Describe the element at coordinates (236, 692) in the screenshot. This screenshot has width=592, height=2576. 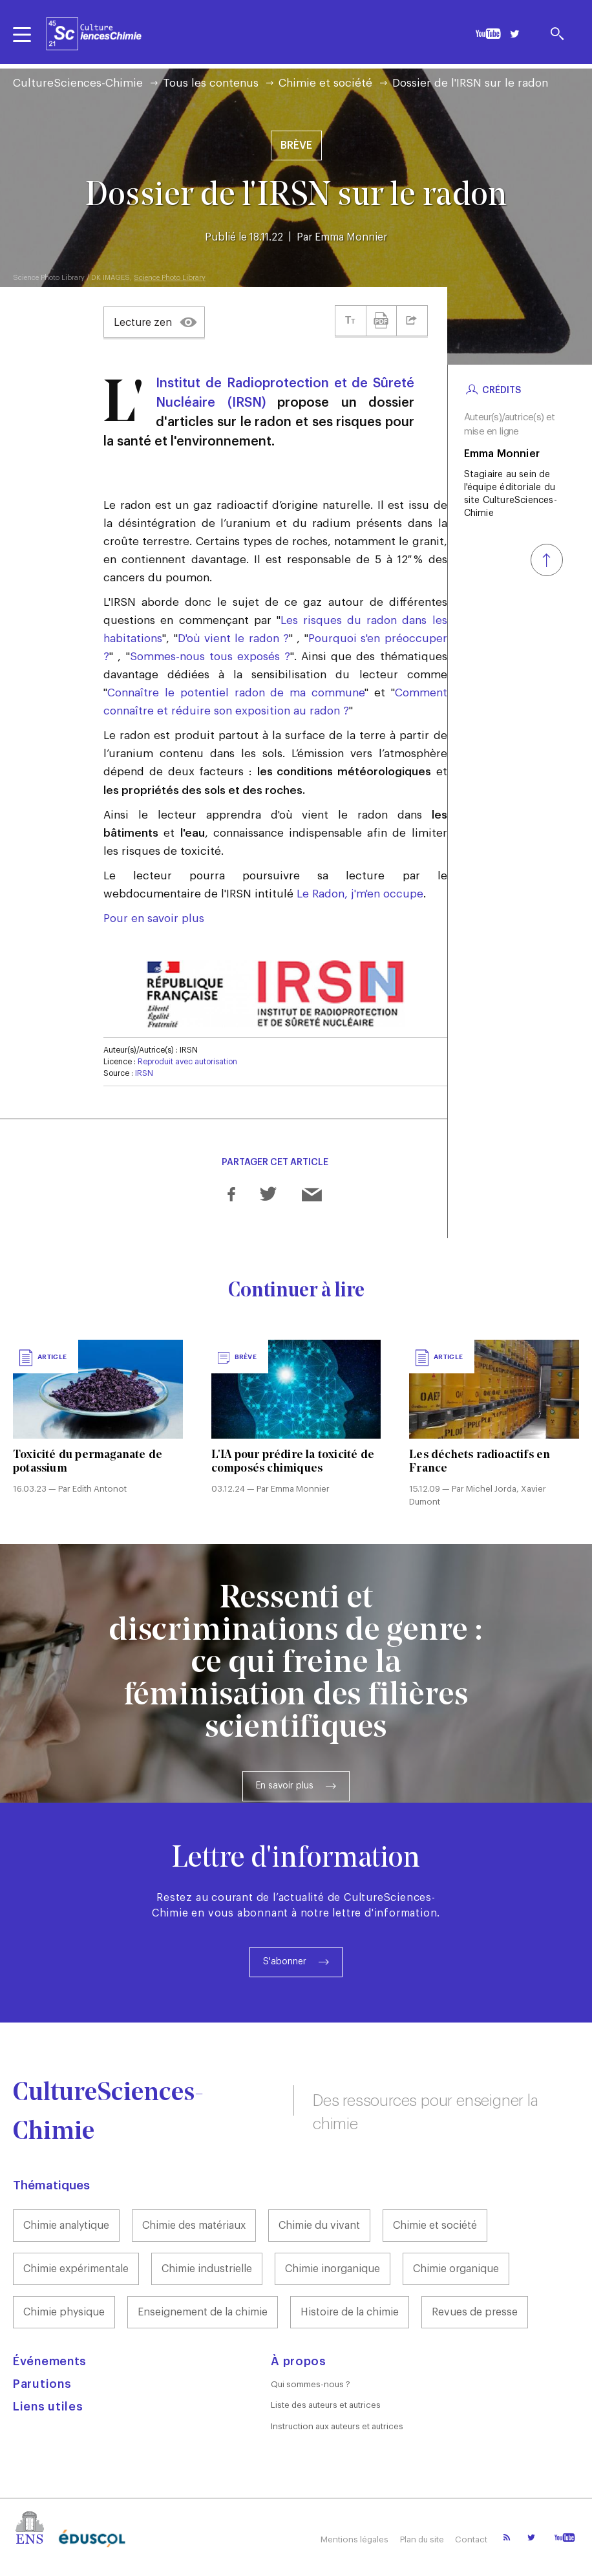
I see `Connaître le potentiel radon de ma commune` at that location.